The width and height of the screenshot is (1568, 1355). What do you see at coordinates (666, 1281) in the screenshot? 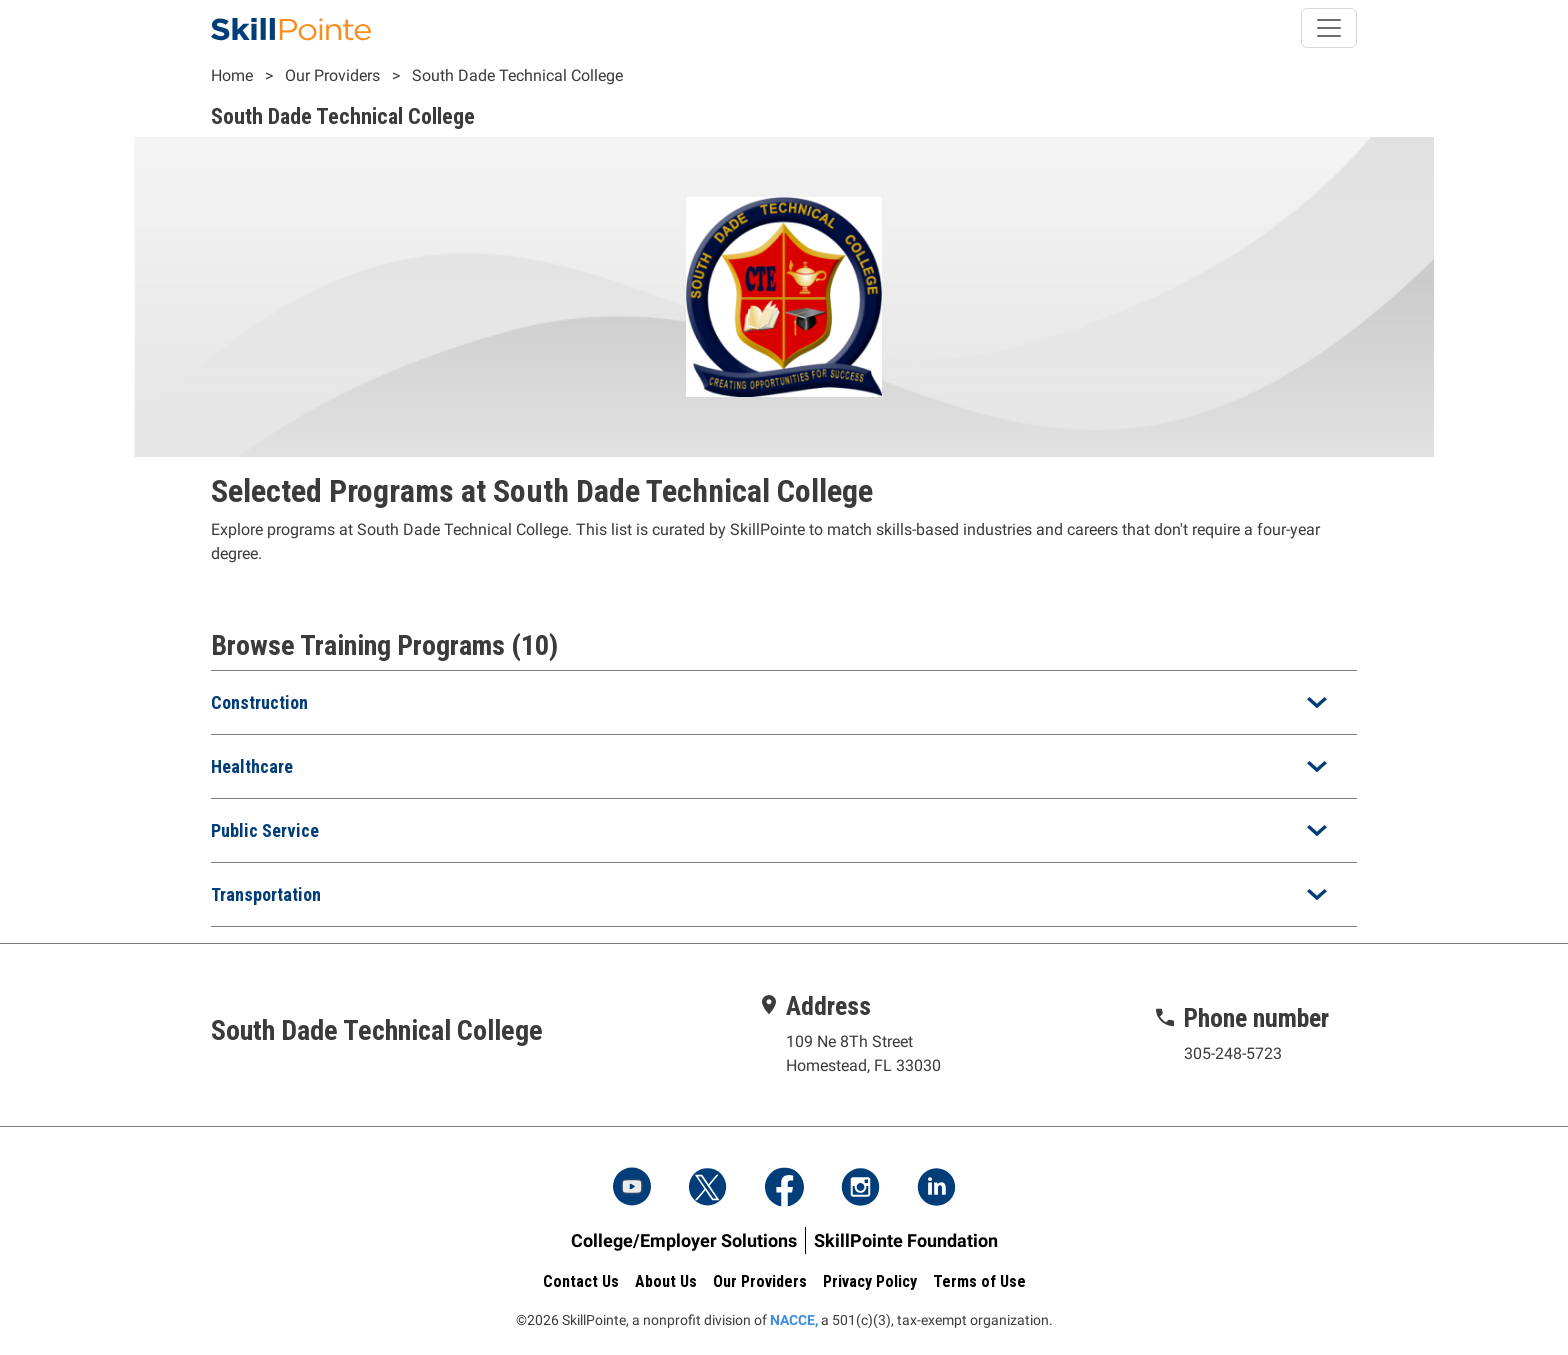
I see `About Us` at bounding box center [666, 1281].